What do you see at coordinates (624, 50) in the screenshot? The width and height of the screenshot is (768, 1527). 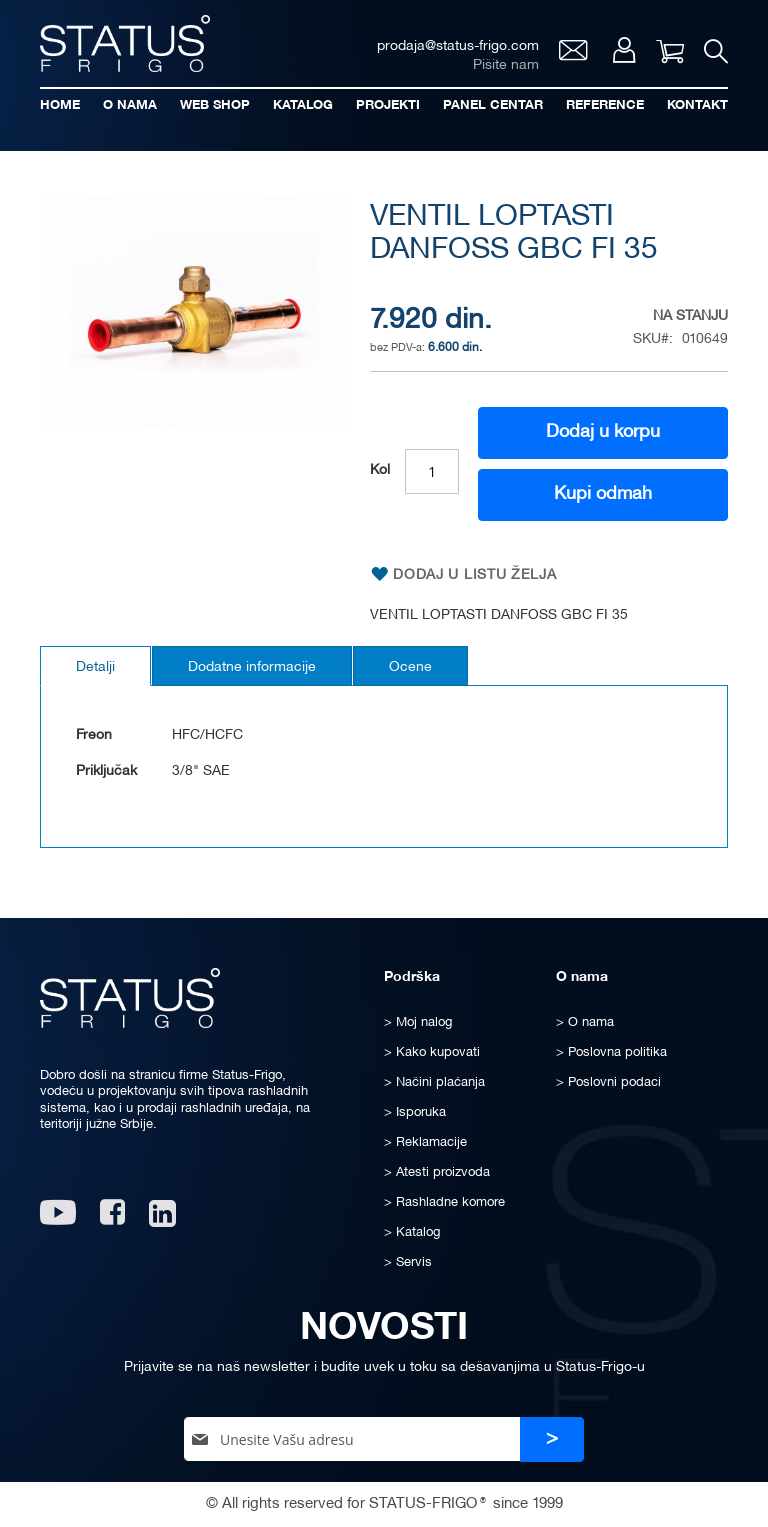 I see `Moj nalog` at bounding box center [624, 50].